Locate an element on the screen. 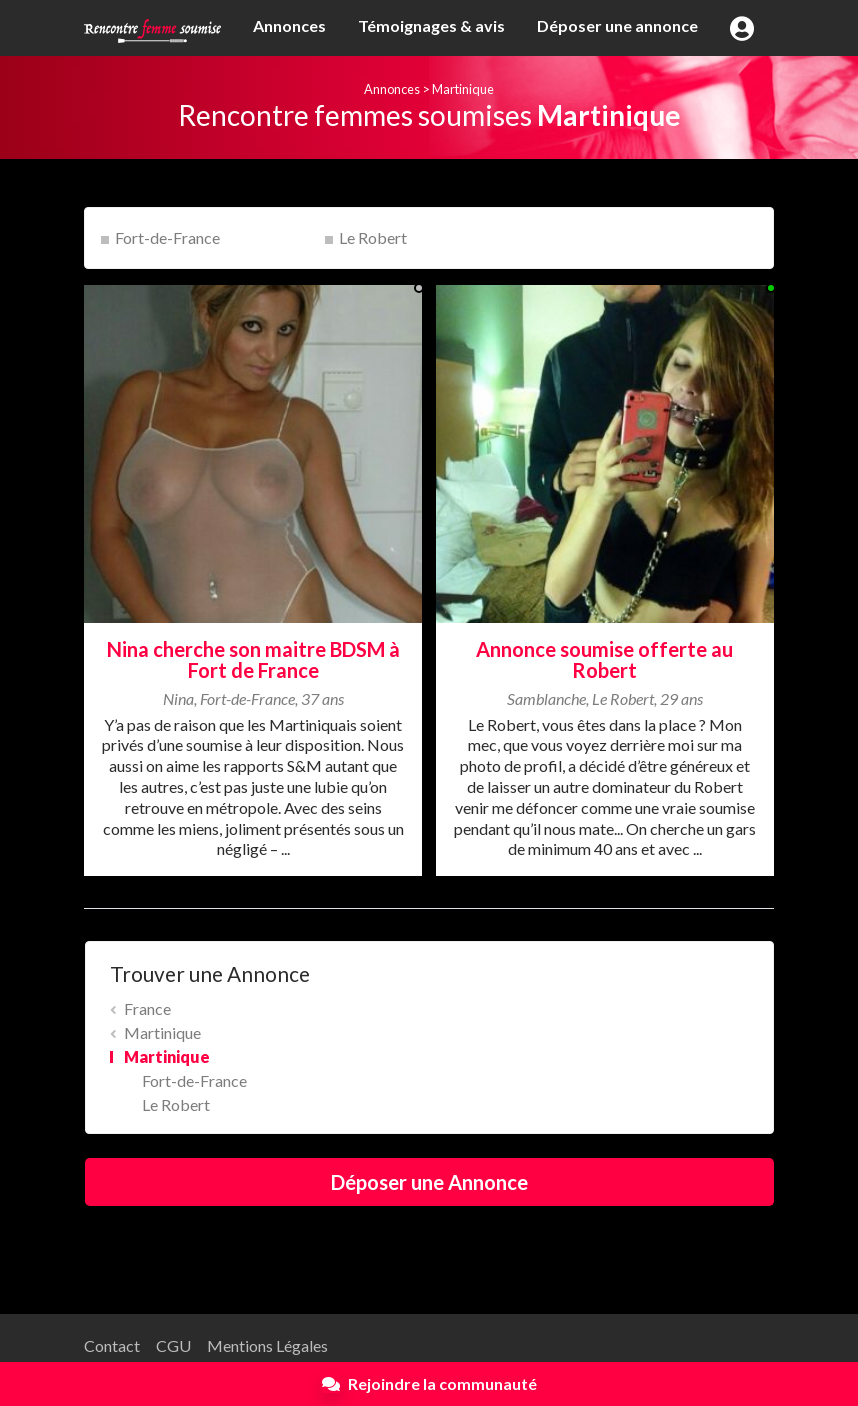 Image resolution: width=858 pixels, height=1406 pixels. Le Robert is located at coordinates (373, 237).